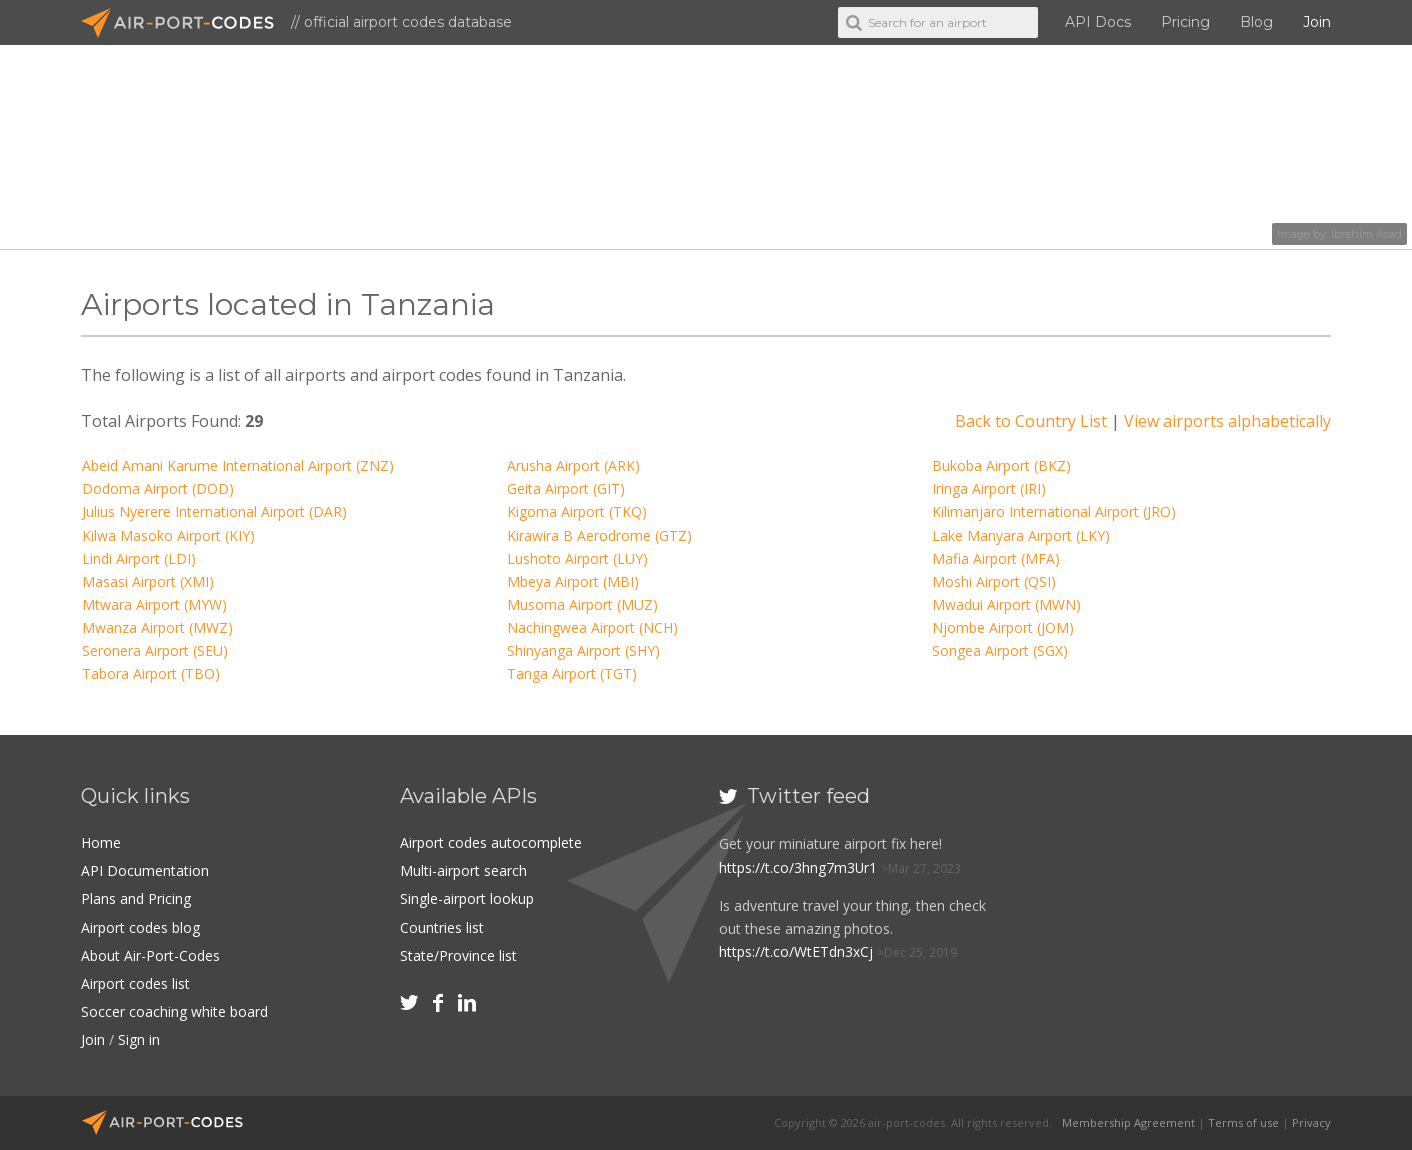  Describe the element at coordinates (139, 558) in the screenshot. I see `Lindi Airport (LDI)` at that location.